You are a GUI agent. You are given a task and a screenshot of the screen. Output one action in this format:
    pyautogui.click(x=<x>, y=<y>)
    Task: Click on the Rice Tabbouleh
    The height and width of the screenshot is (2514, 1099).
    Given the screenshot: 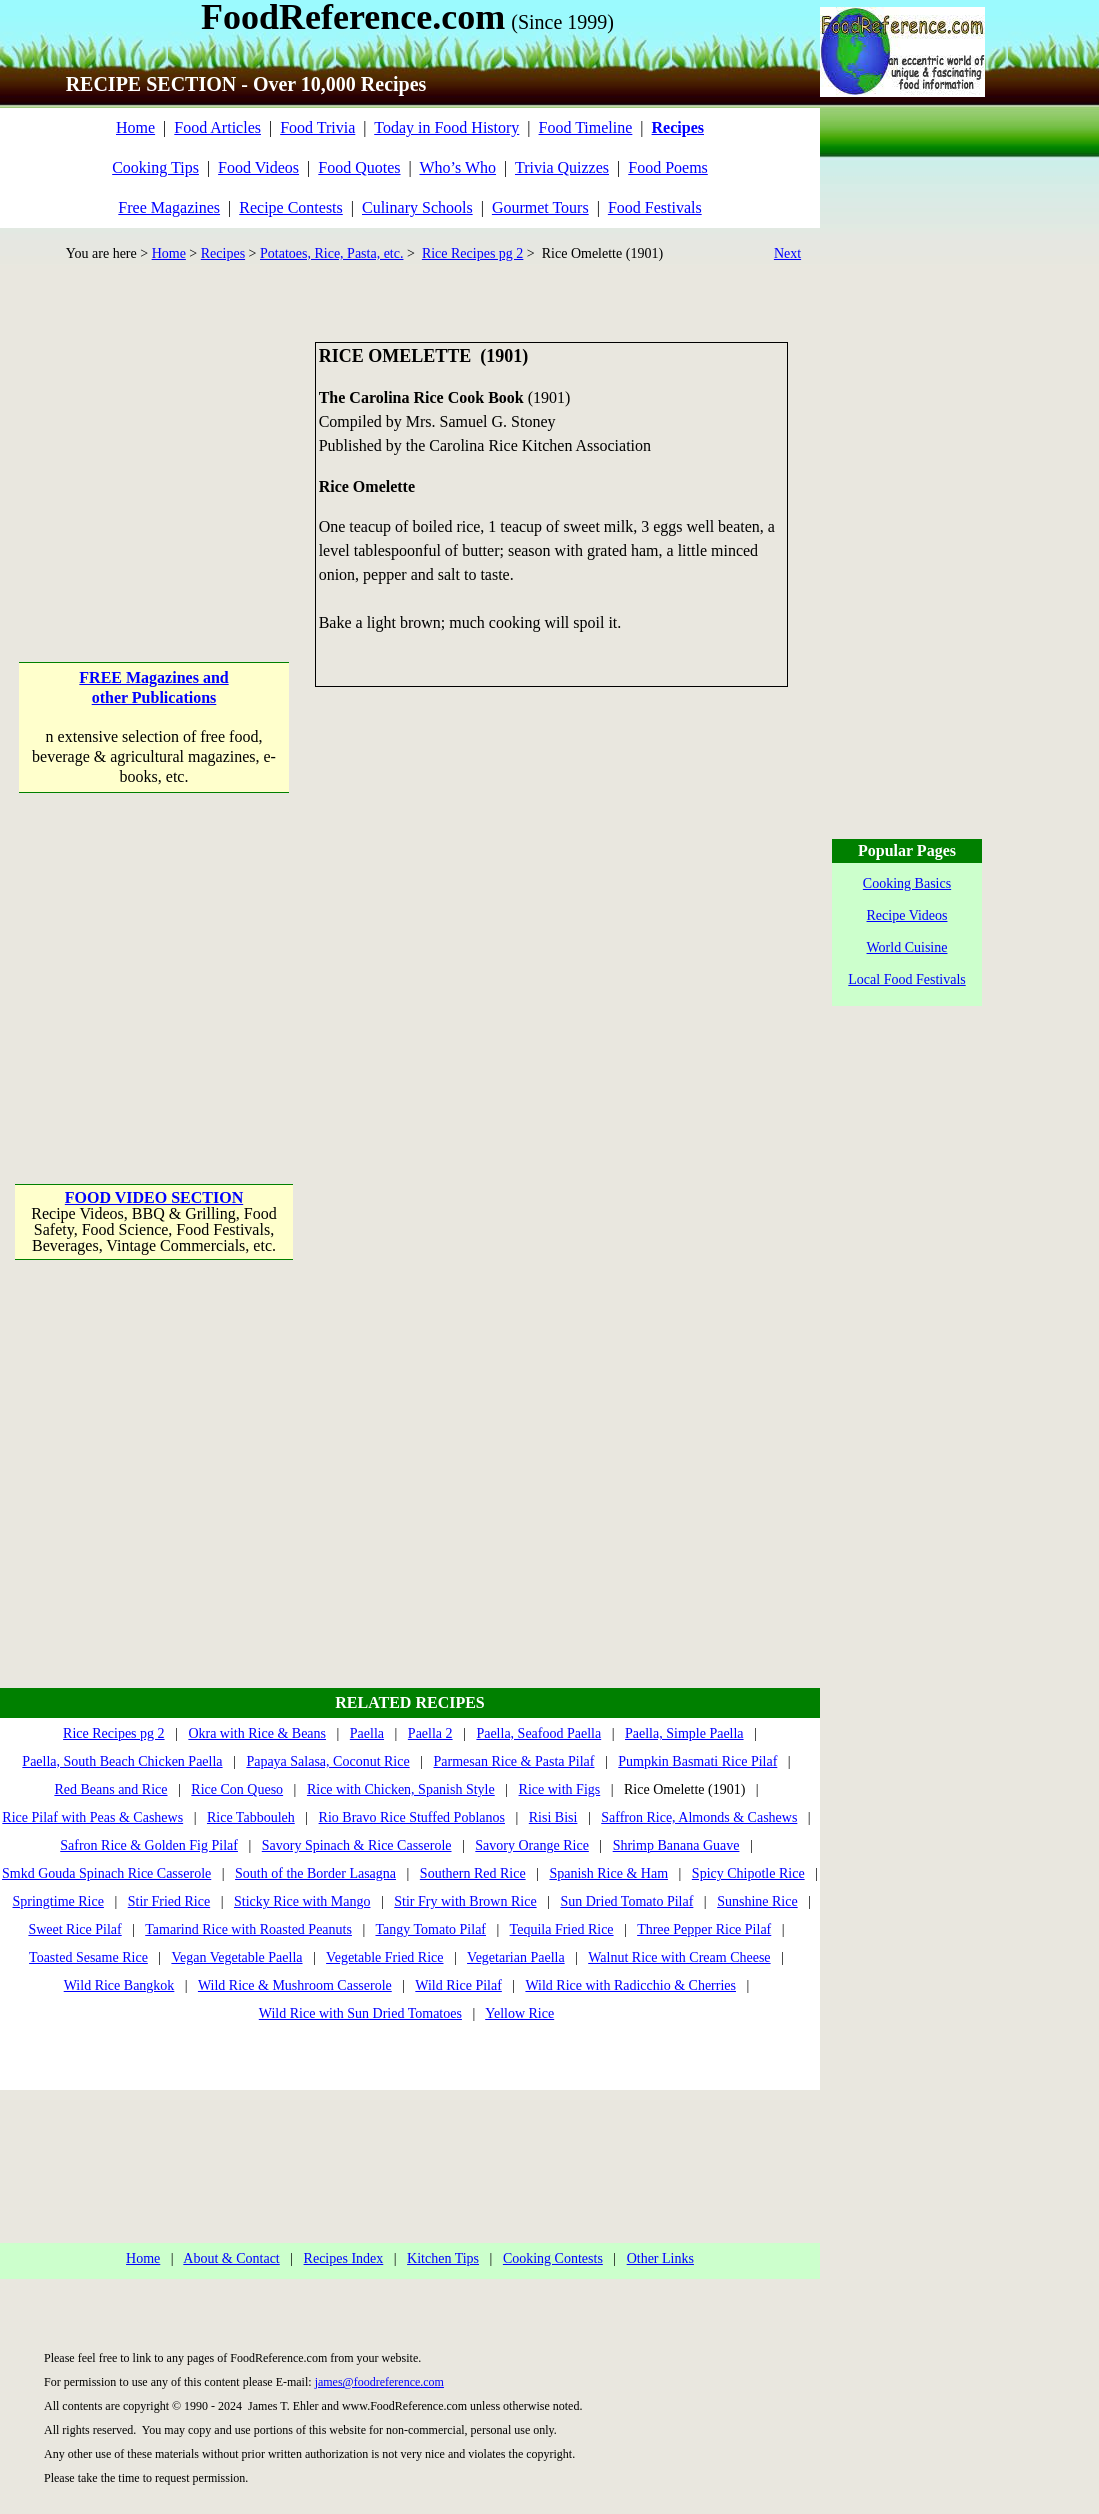 What is the action you would take?
    pyautogui.click(x=251, y=1817)
    